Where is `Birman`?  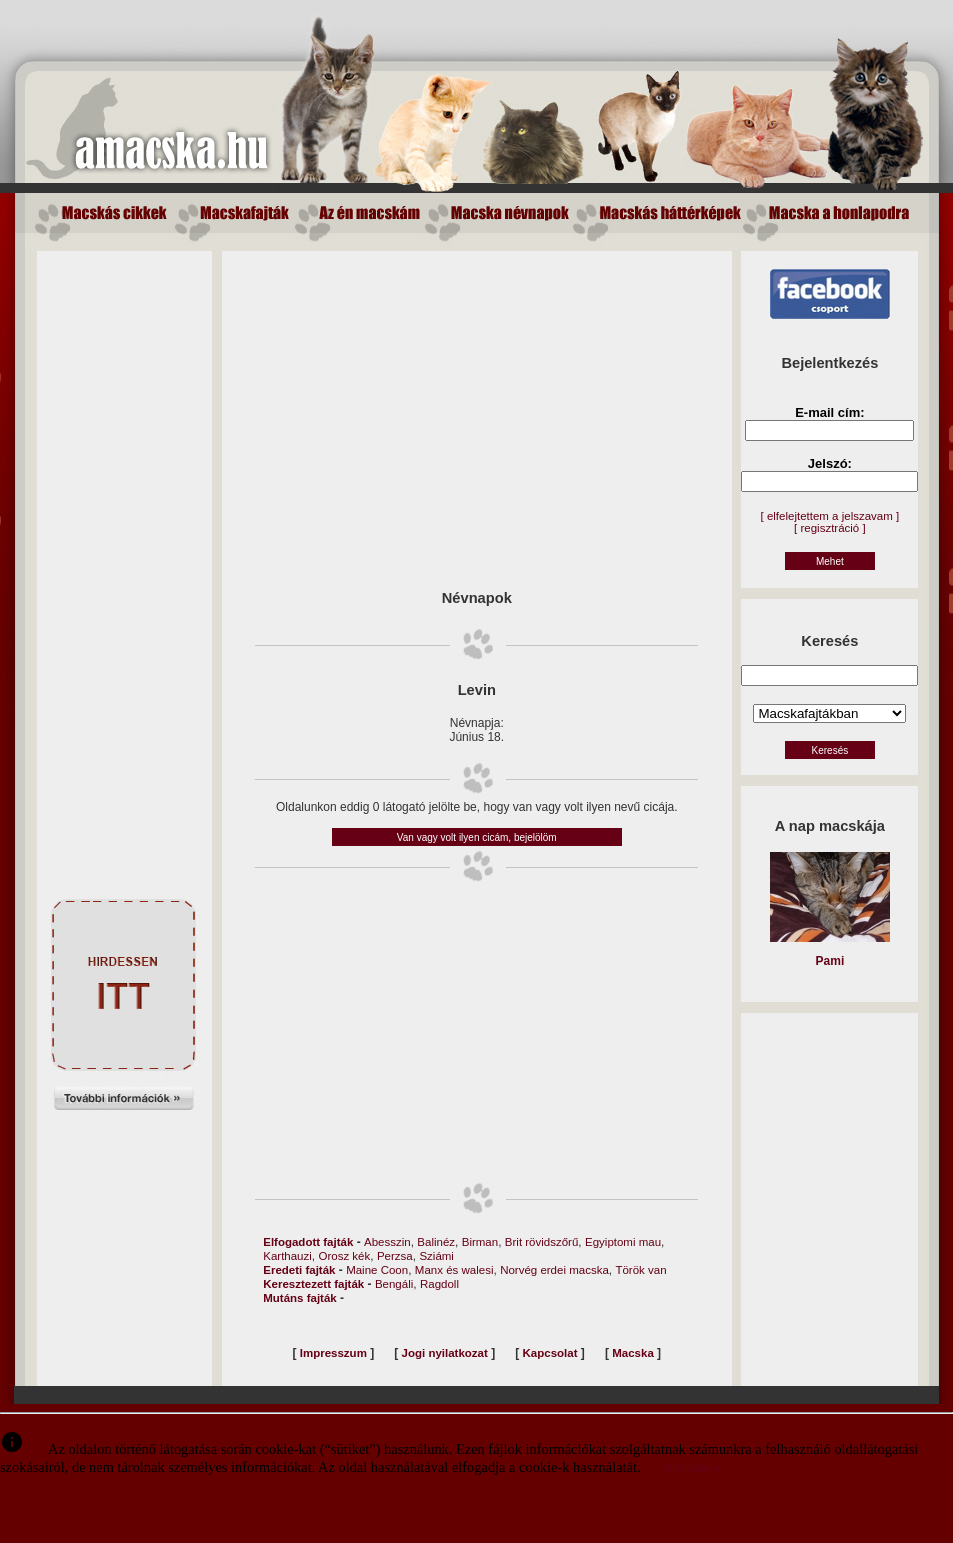 Birman is located at coordinates (480, 1242).